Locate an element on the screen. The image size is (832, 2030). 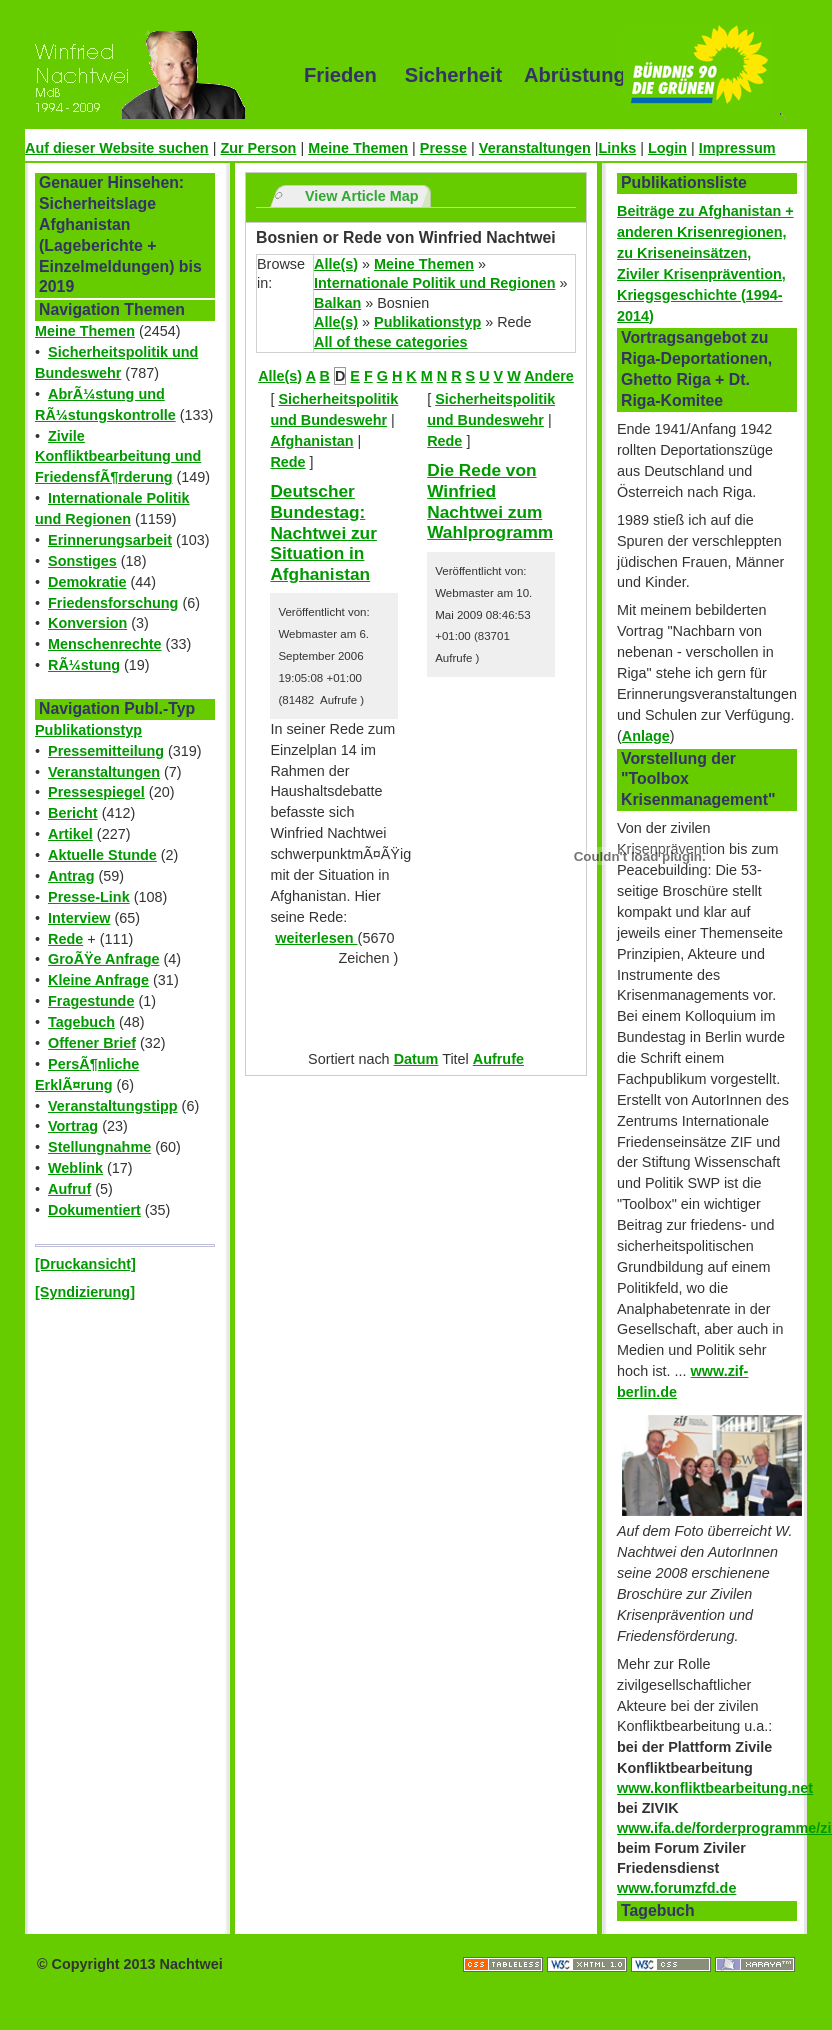
Kleine Anfrage is located at coordinates (98, 980).